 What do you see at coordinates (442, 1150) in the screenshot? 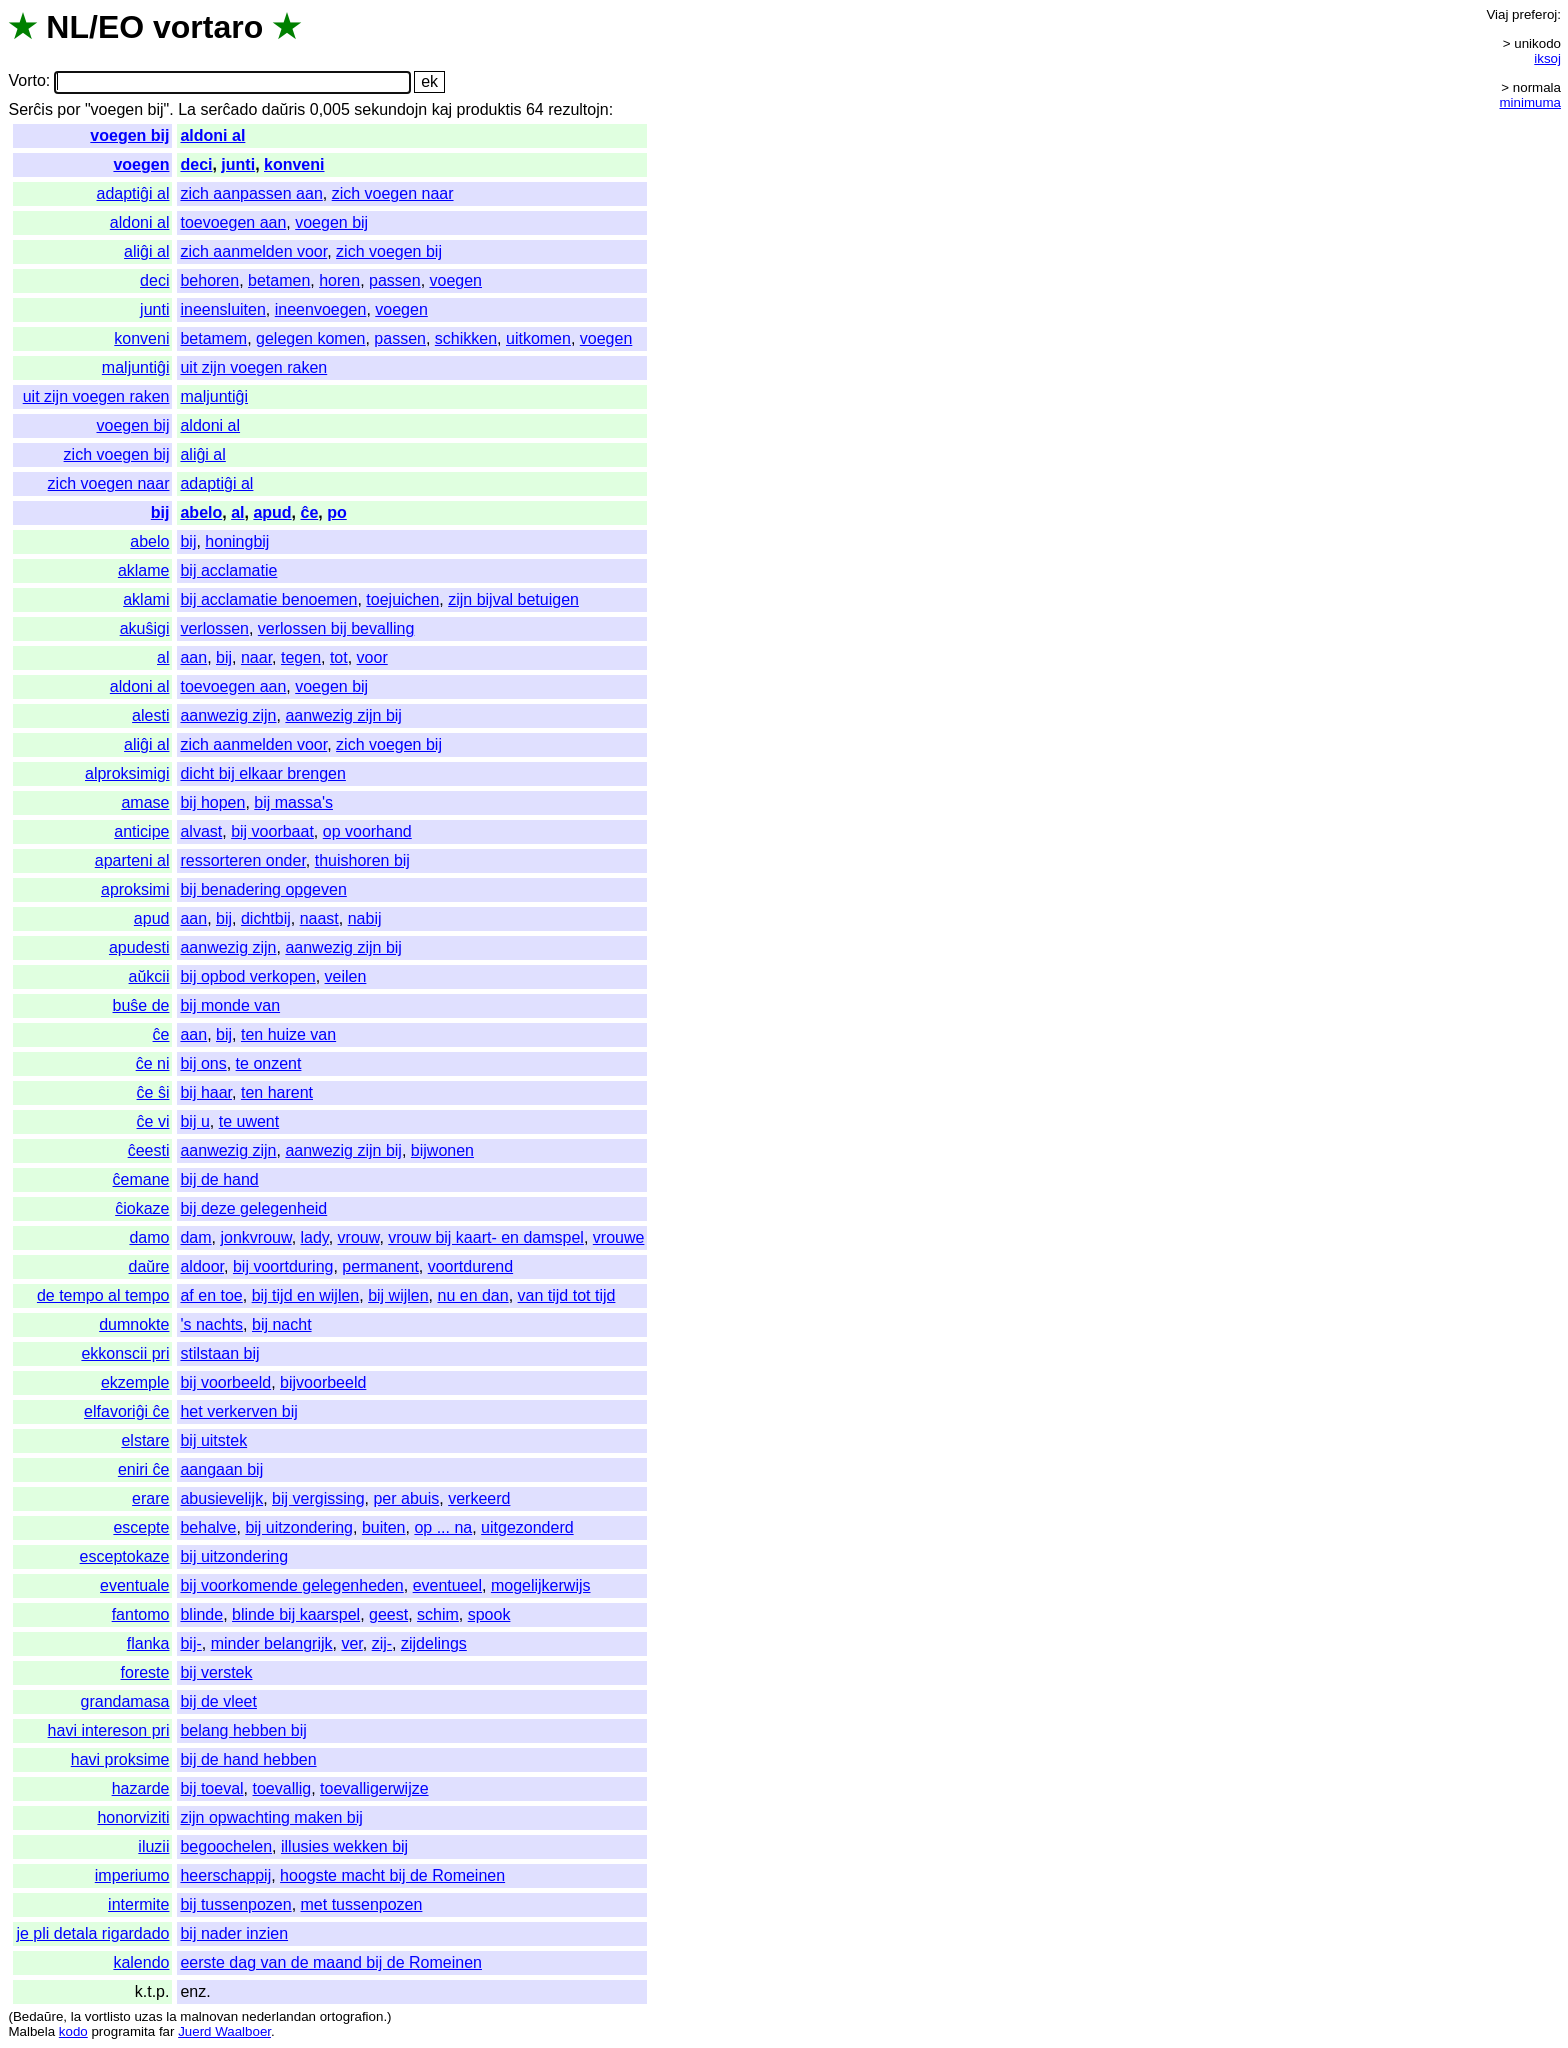
I see `bijwonen` at bounding box center [442, 1150].